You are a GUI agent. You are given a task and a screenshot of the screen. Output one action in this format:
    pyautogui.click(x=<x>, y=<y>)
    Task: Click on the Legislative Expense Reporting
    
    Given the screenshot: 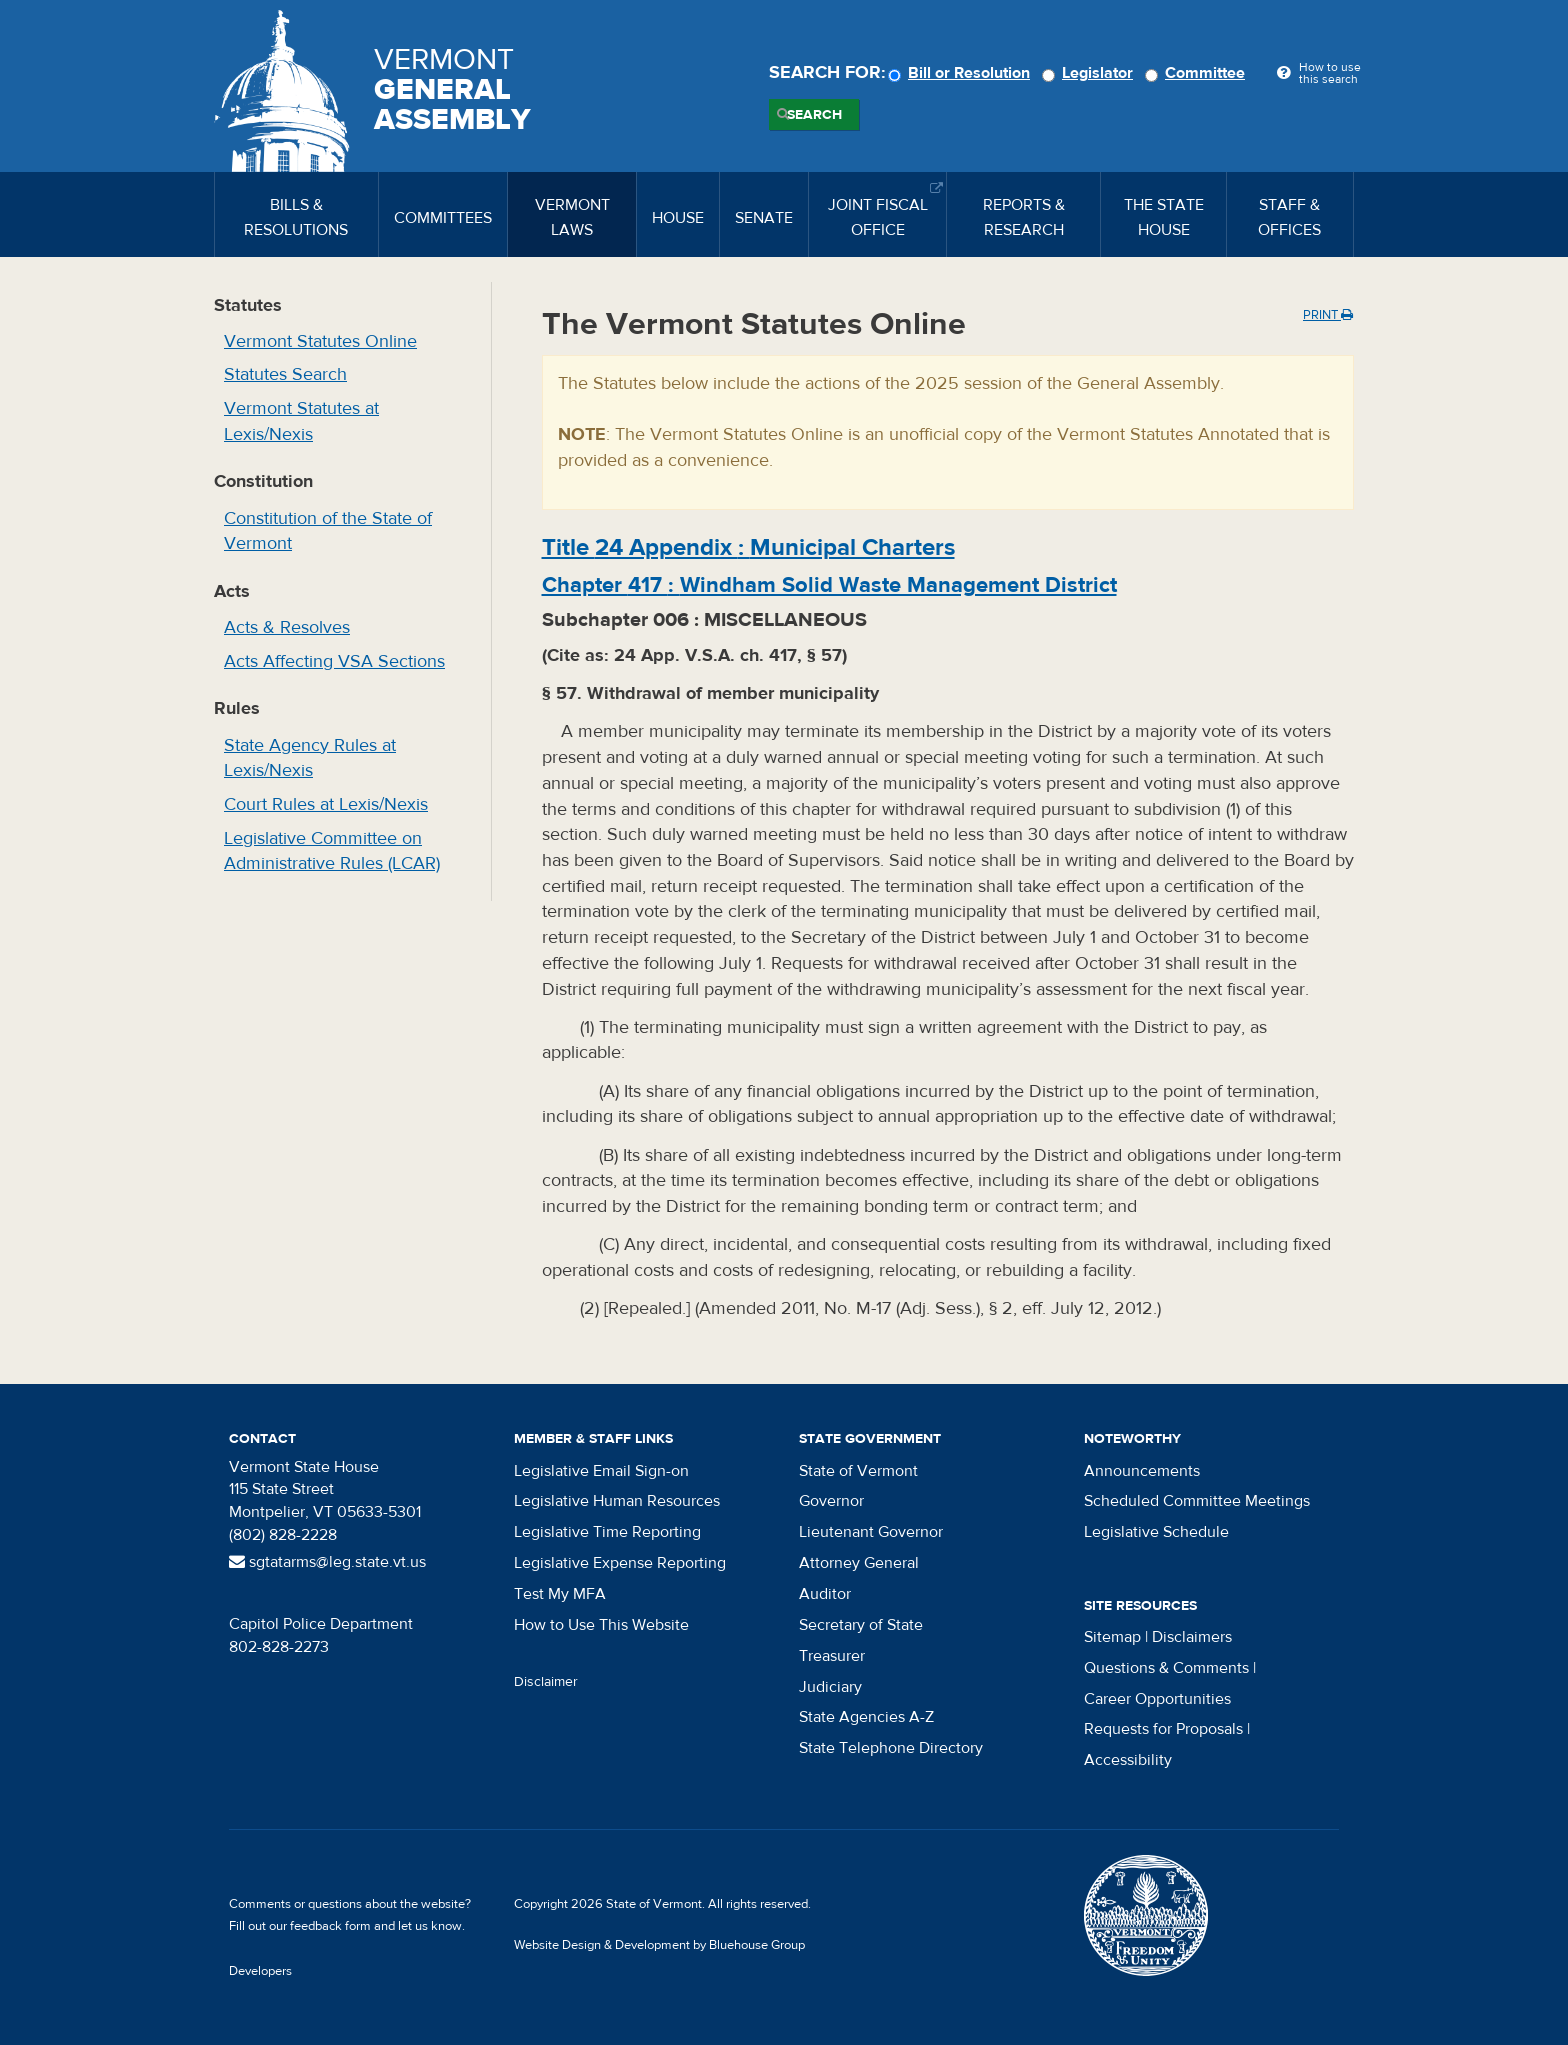 What is the action you would take?
    pyautogui.click(x=620, y=1563)
    